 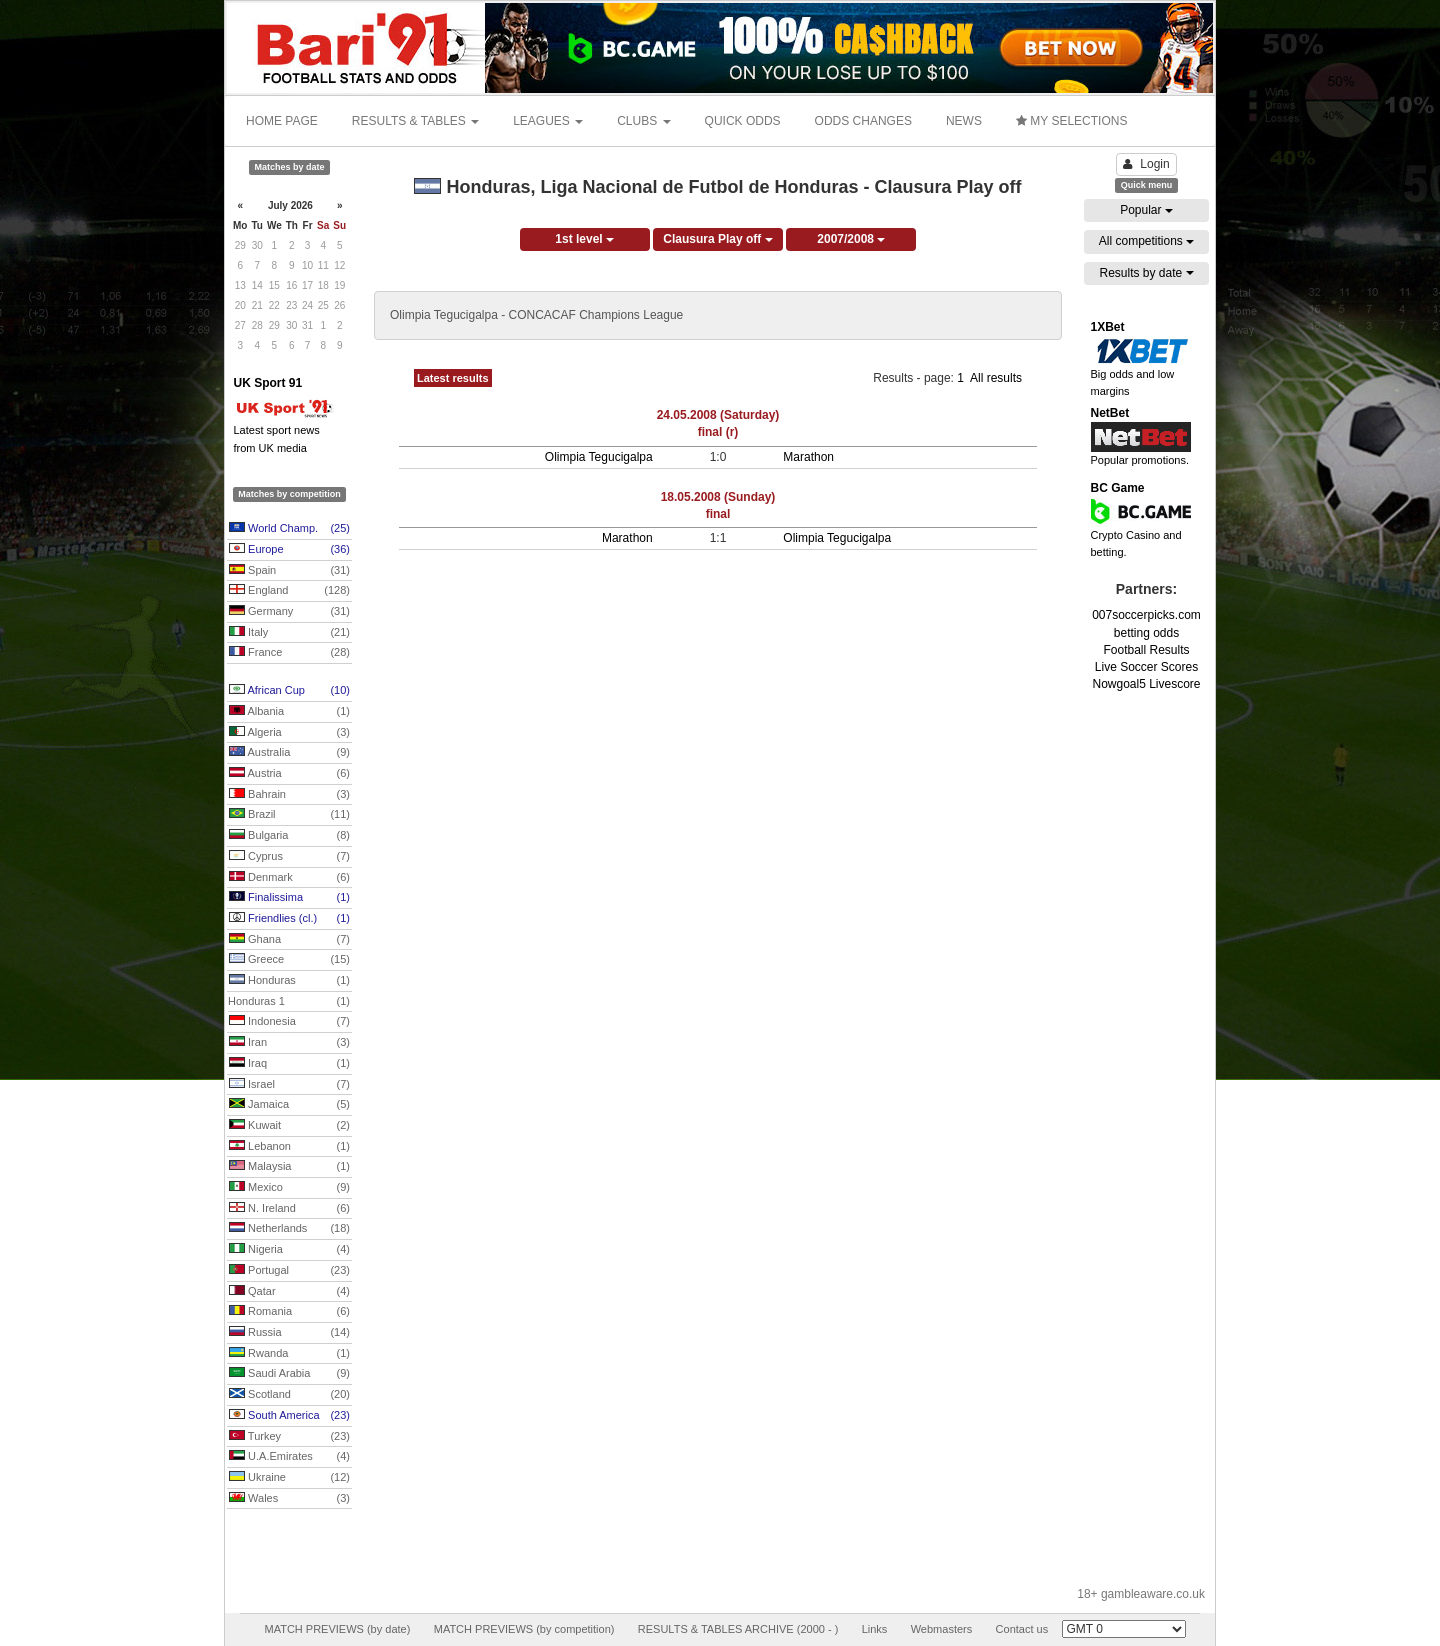 What do you see at coordinates (289, 753) in the screenshot?
I see `Australia` at bounding box center [289, 753].